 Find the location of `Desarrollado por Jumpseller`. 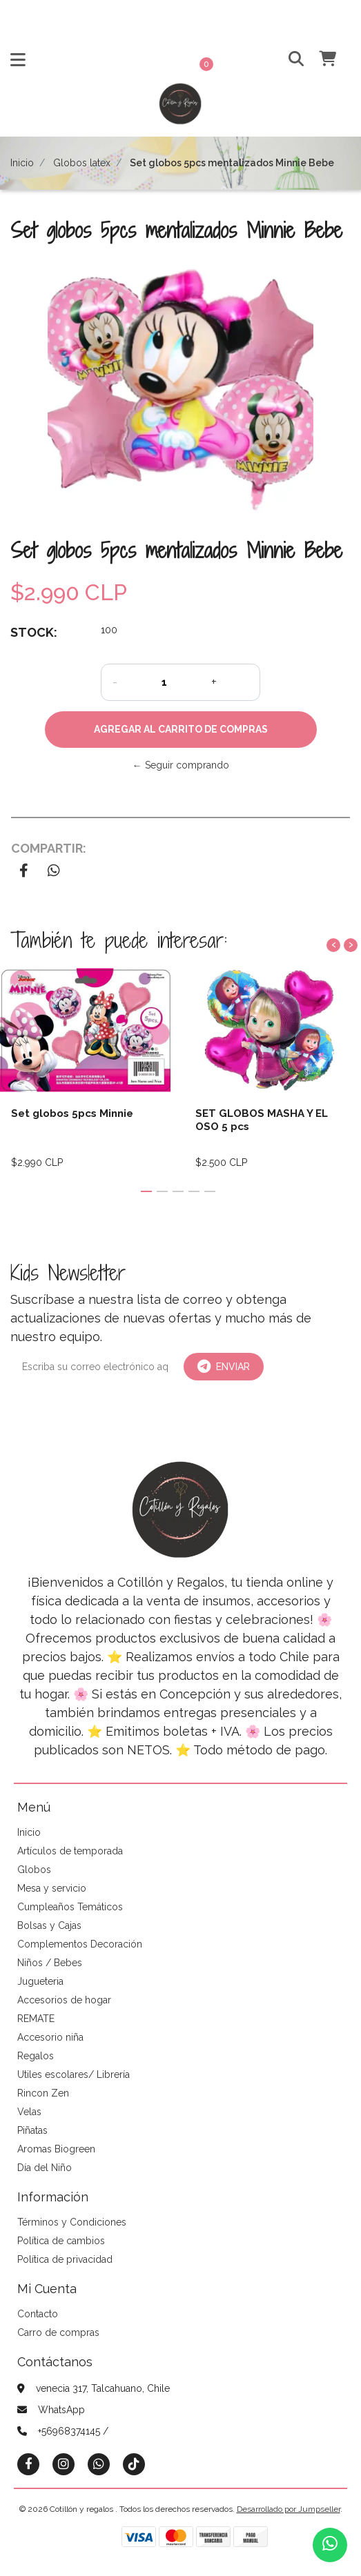

Desarrollado por Jumpseller is located at coordinates (288, 2509).